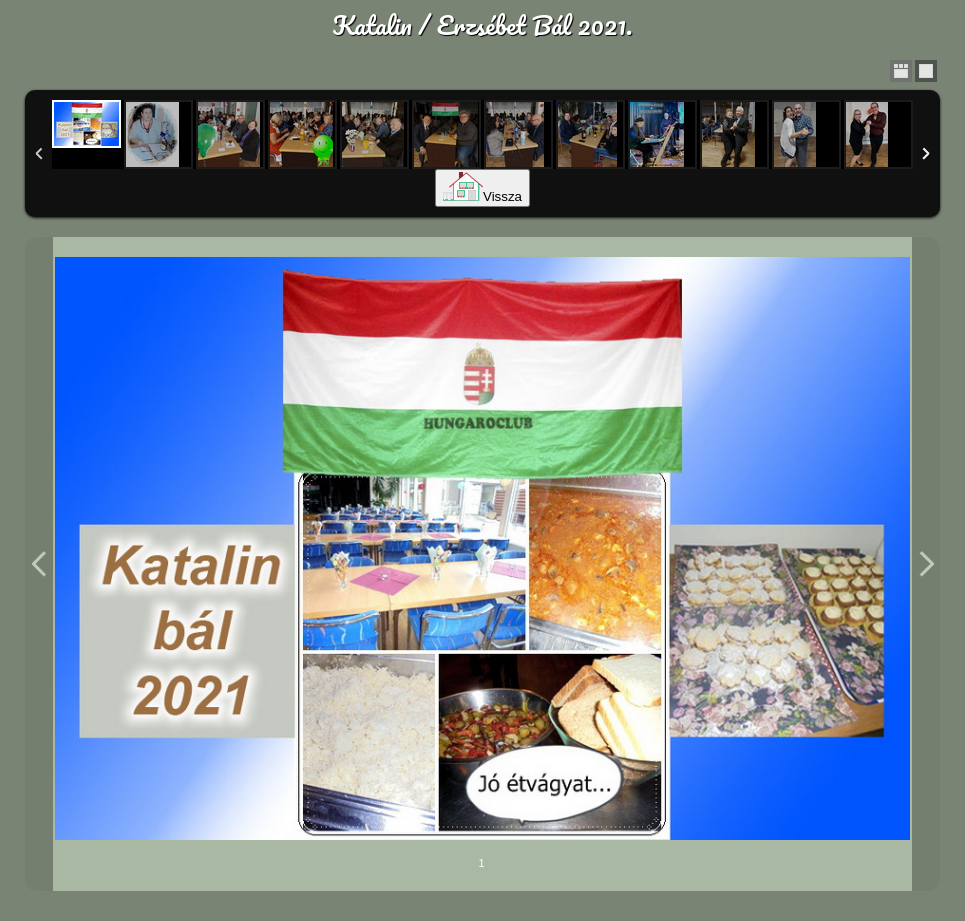 This screenshot has height=921, width=965. What do you see at coordinates (926, 564) in the screenshot?
I see `Next Image` at bounding box center [926, 564].